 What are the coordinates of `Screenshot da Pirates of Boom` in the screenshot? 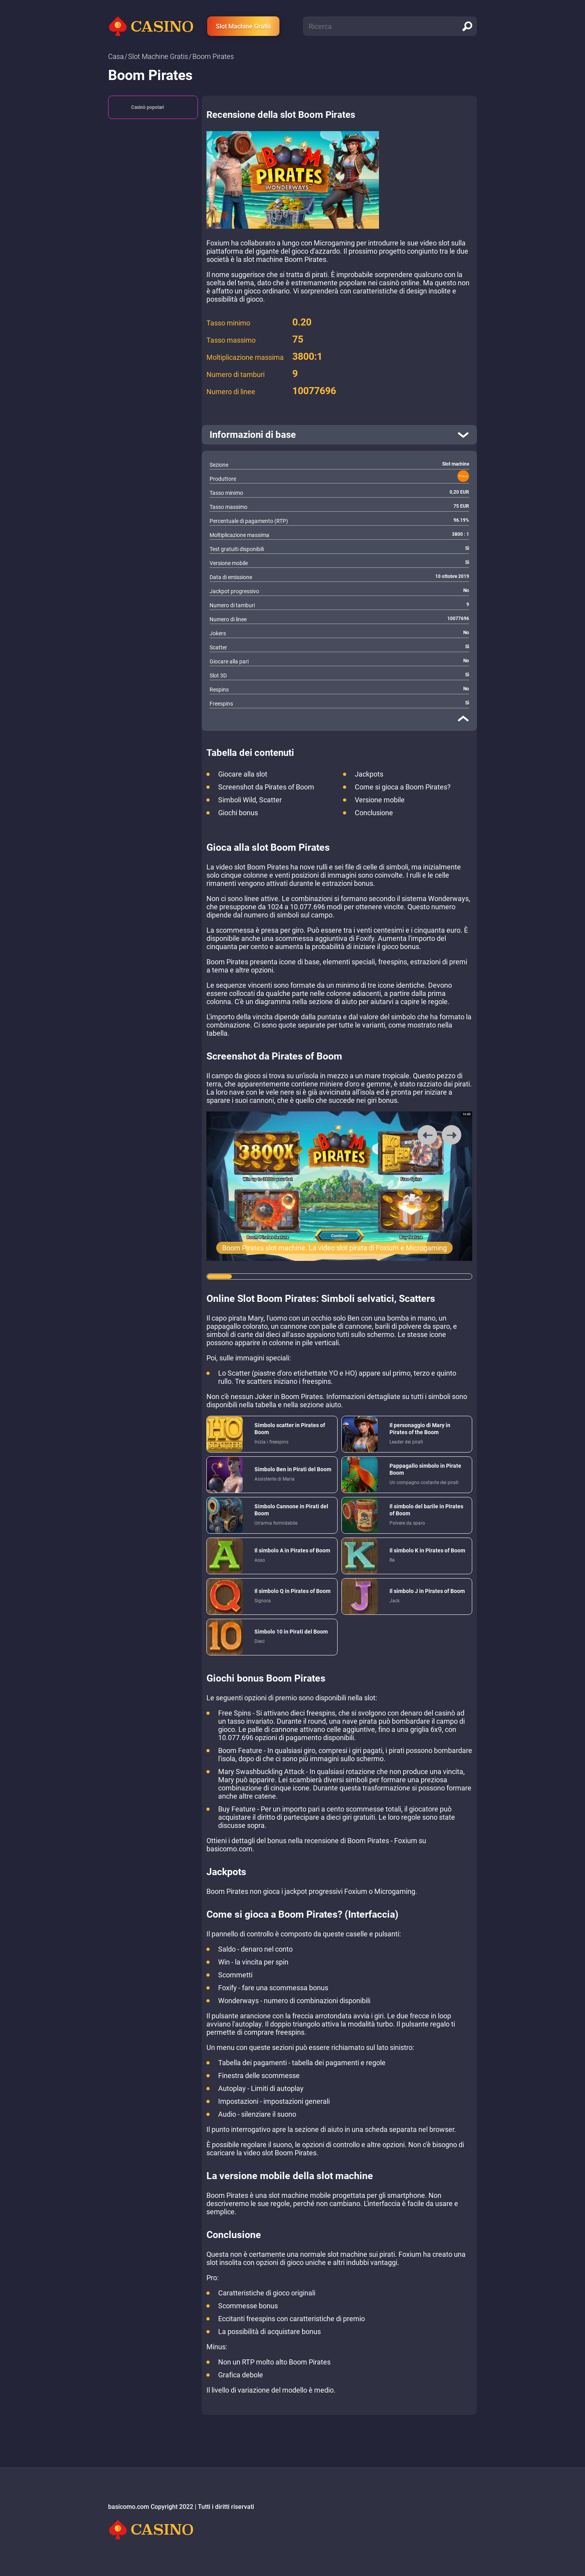 It's located at (266, 787).